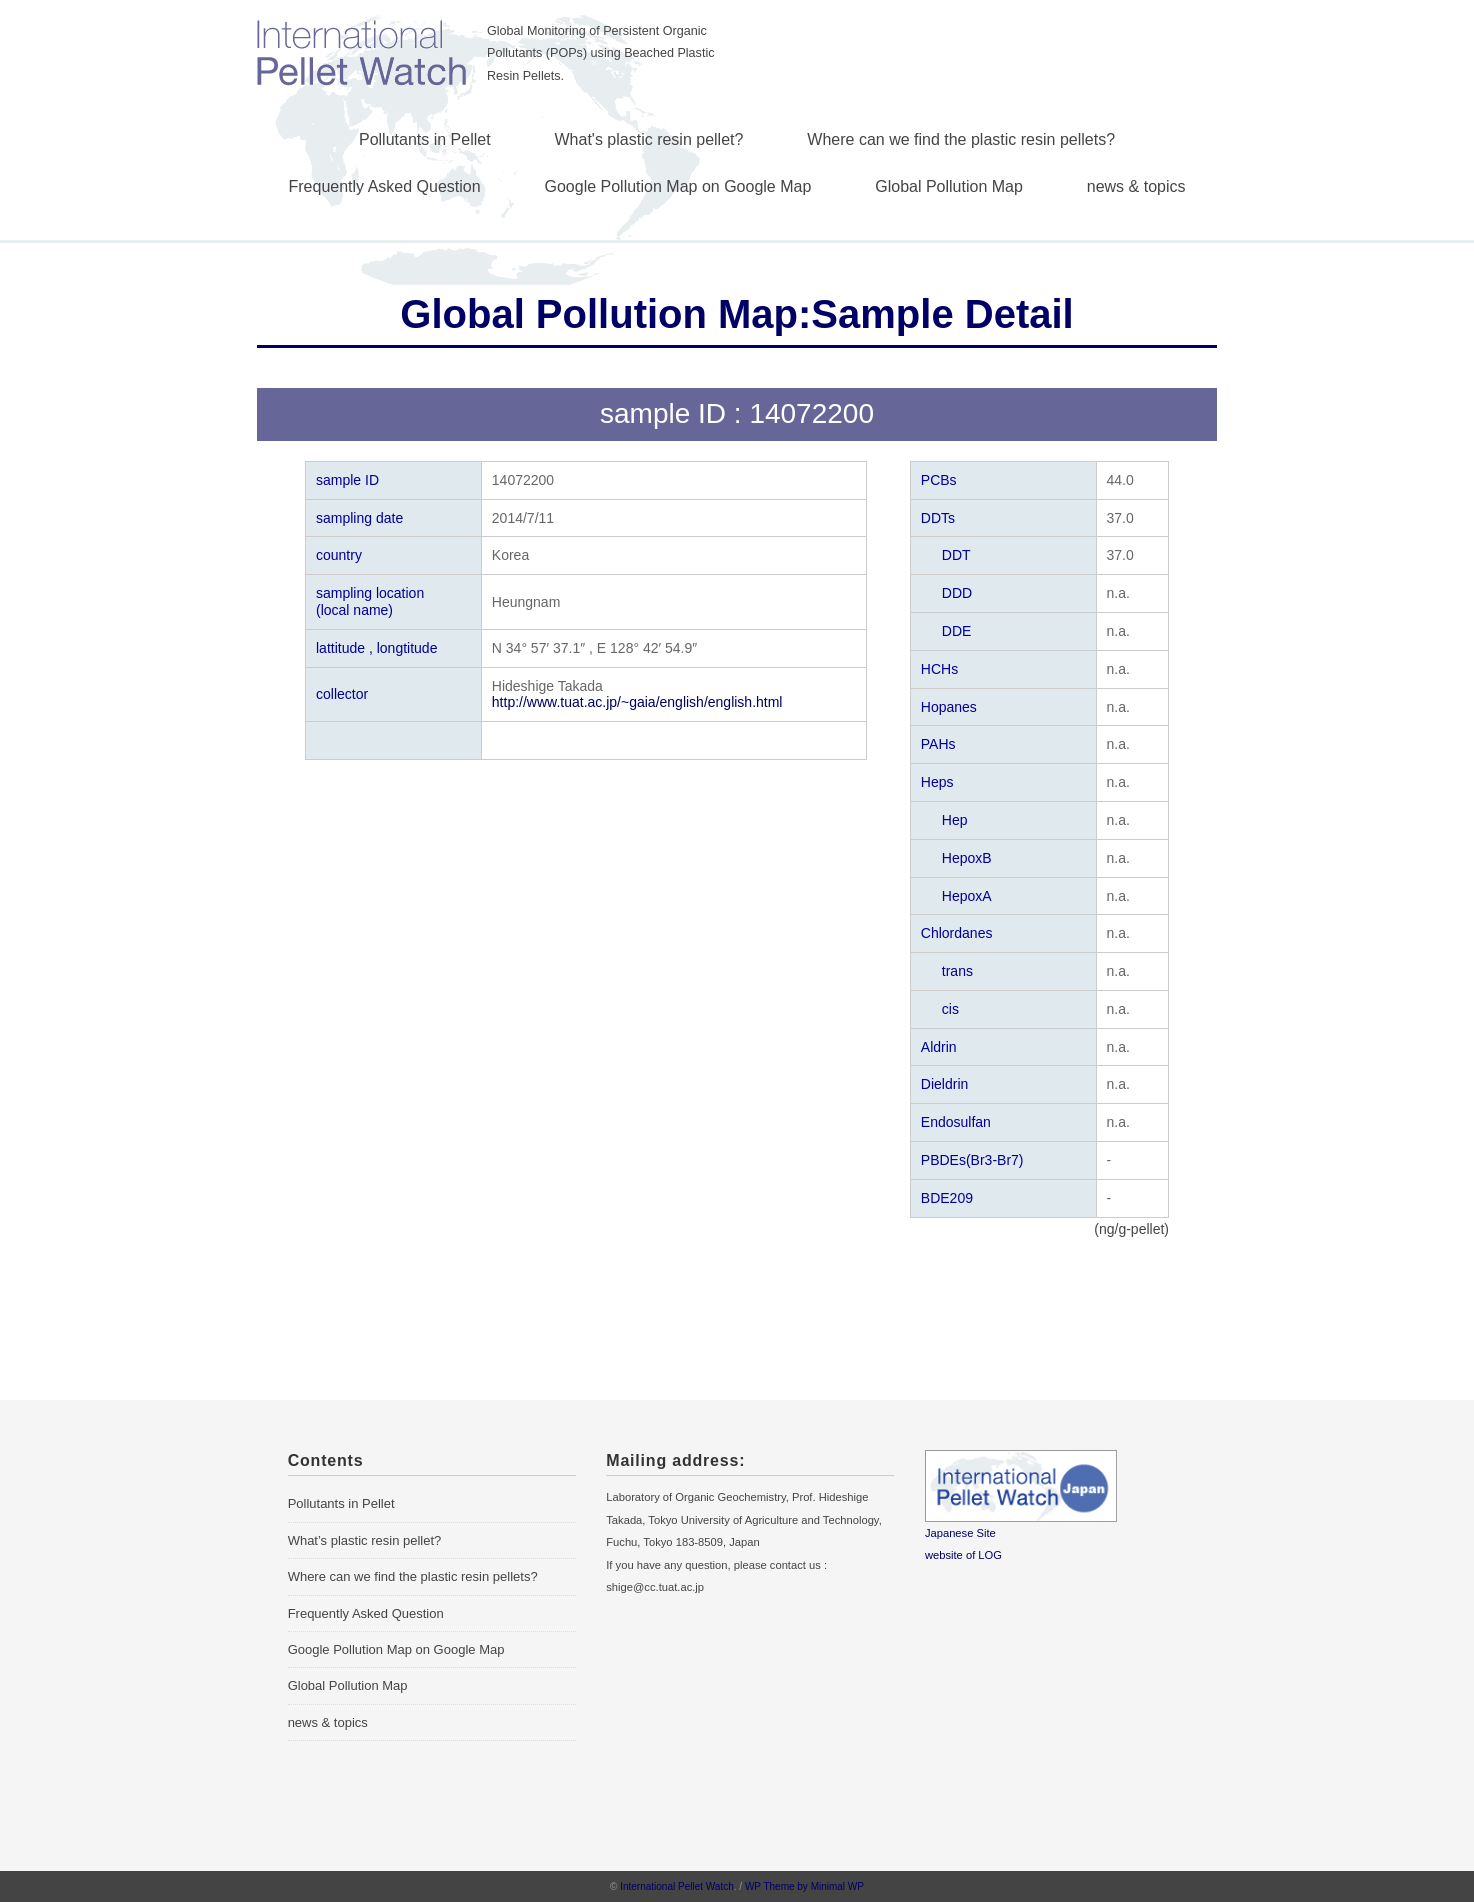  I want to click on news & topics, so click(1136, 186).